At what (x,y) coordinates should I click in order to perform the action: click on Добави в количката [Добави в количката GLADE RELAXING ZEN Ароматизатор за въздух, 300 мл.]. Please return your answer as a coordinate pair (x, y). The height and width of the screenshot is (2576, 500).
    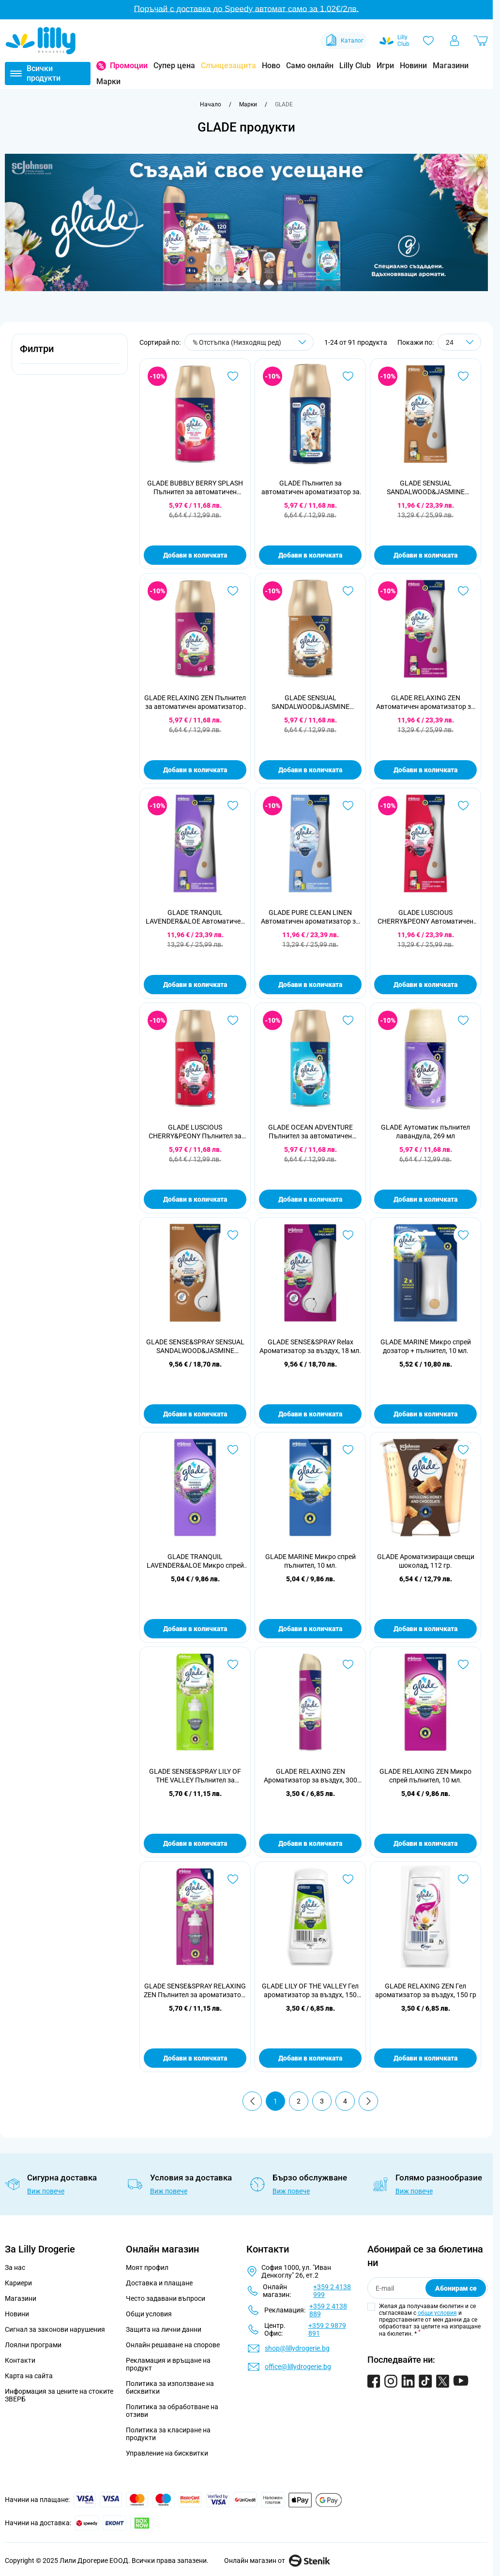
    Looking at the image, I should click on (310, 1843).